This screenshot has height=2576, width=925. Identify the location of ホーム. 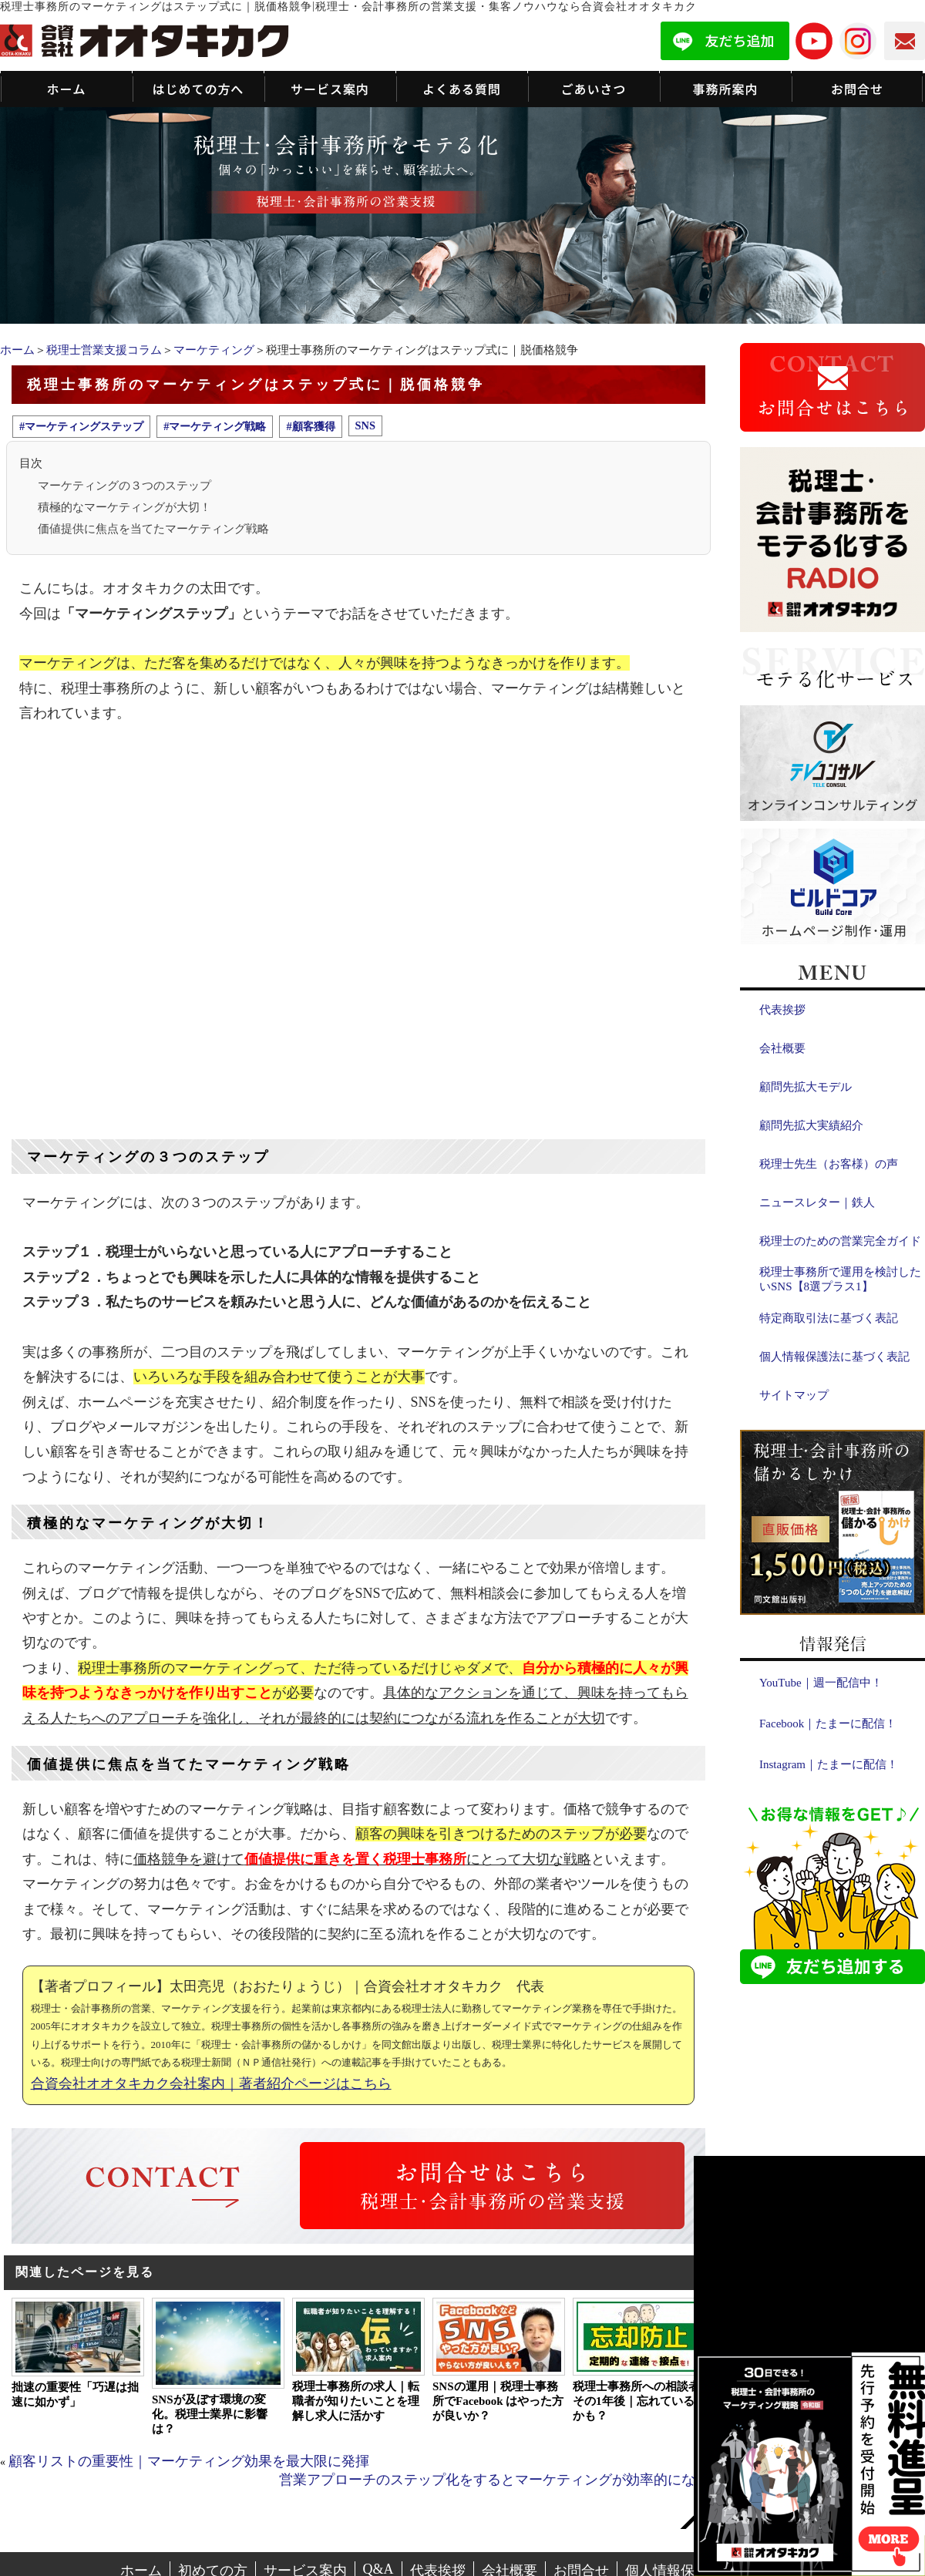
(17, 350).